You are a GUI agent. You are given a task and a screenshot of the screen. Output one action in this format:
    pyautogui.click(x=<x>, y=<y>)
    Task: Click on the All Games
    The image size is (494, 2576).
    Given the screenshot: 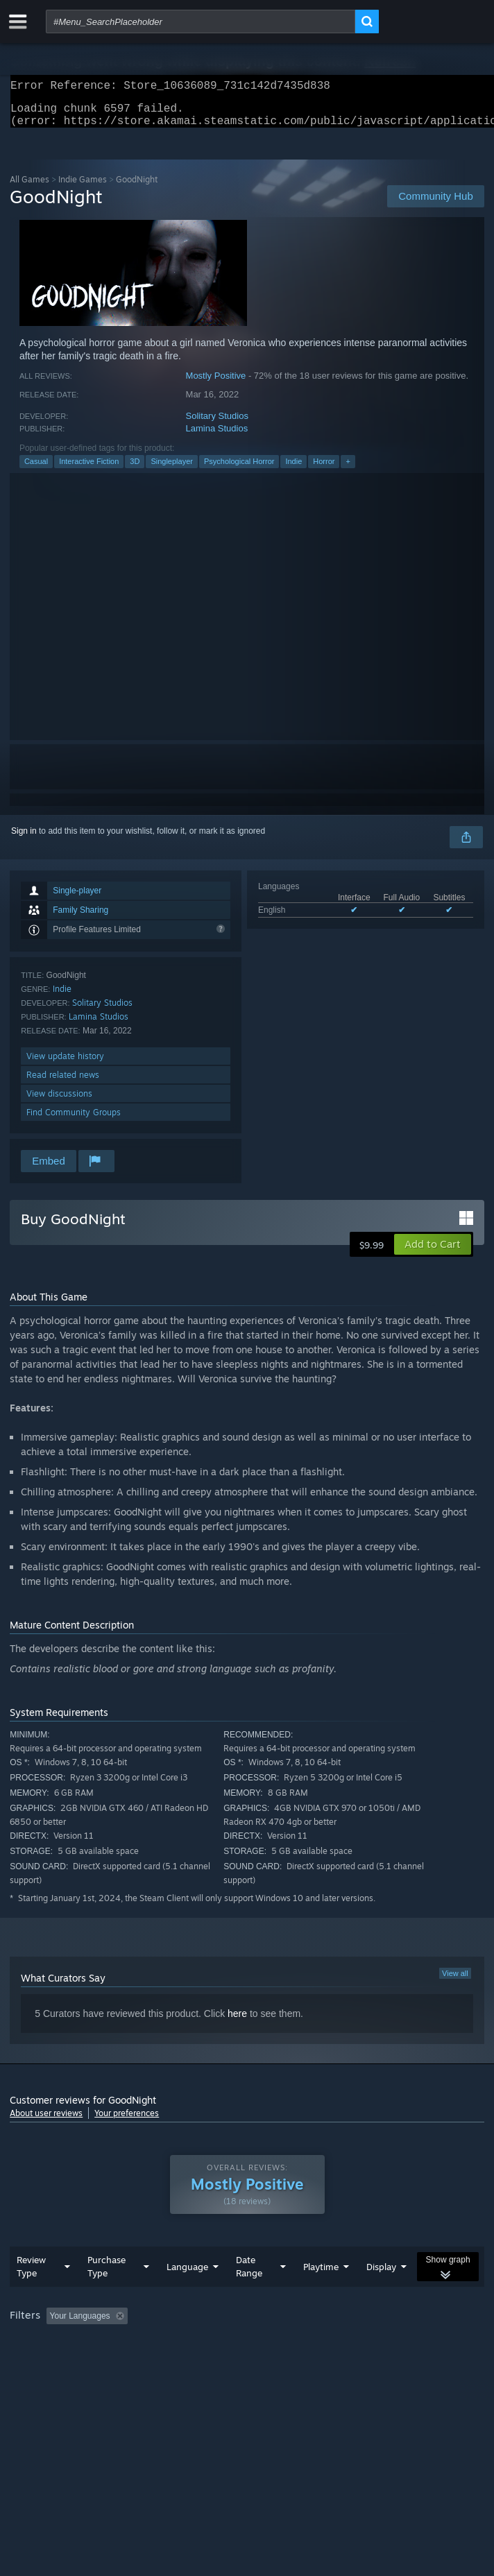 What is the action you would take?
    pyautogui.click(x=29, y=187)
    